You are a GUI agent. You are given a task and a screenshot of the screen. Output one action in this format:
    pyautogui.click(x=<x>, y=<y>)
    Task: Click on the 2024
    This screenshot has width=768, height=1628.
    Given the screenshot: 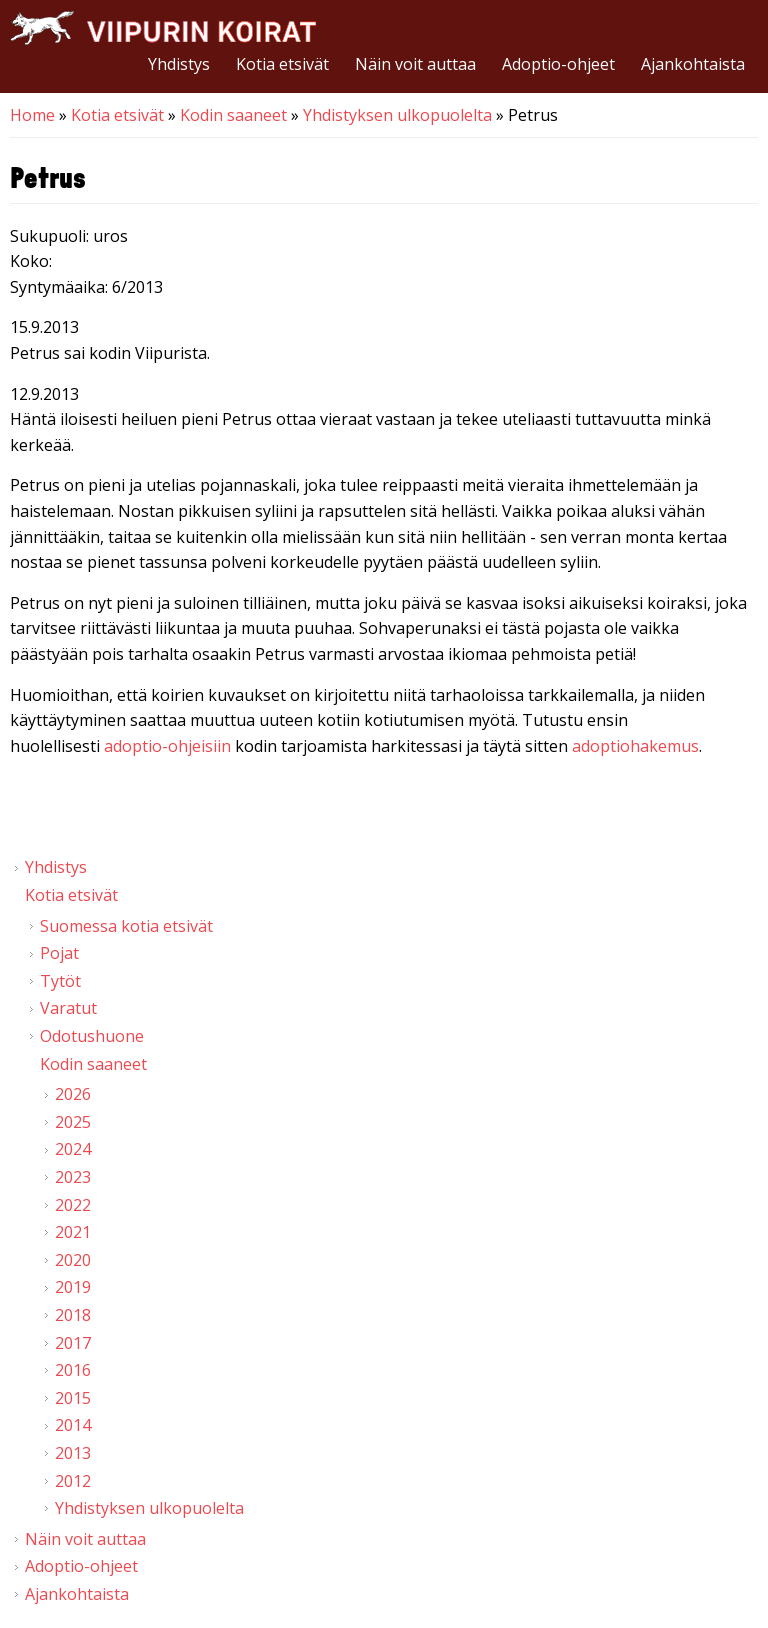 What is the action you would take?
    pyautogui.click(x=73, y=1149)
    